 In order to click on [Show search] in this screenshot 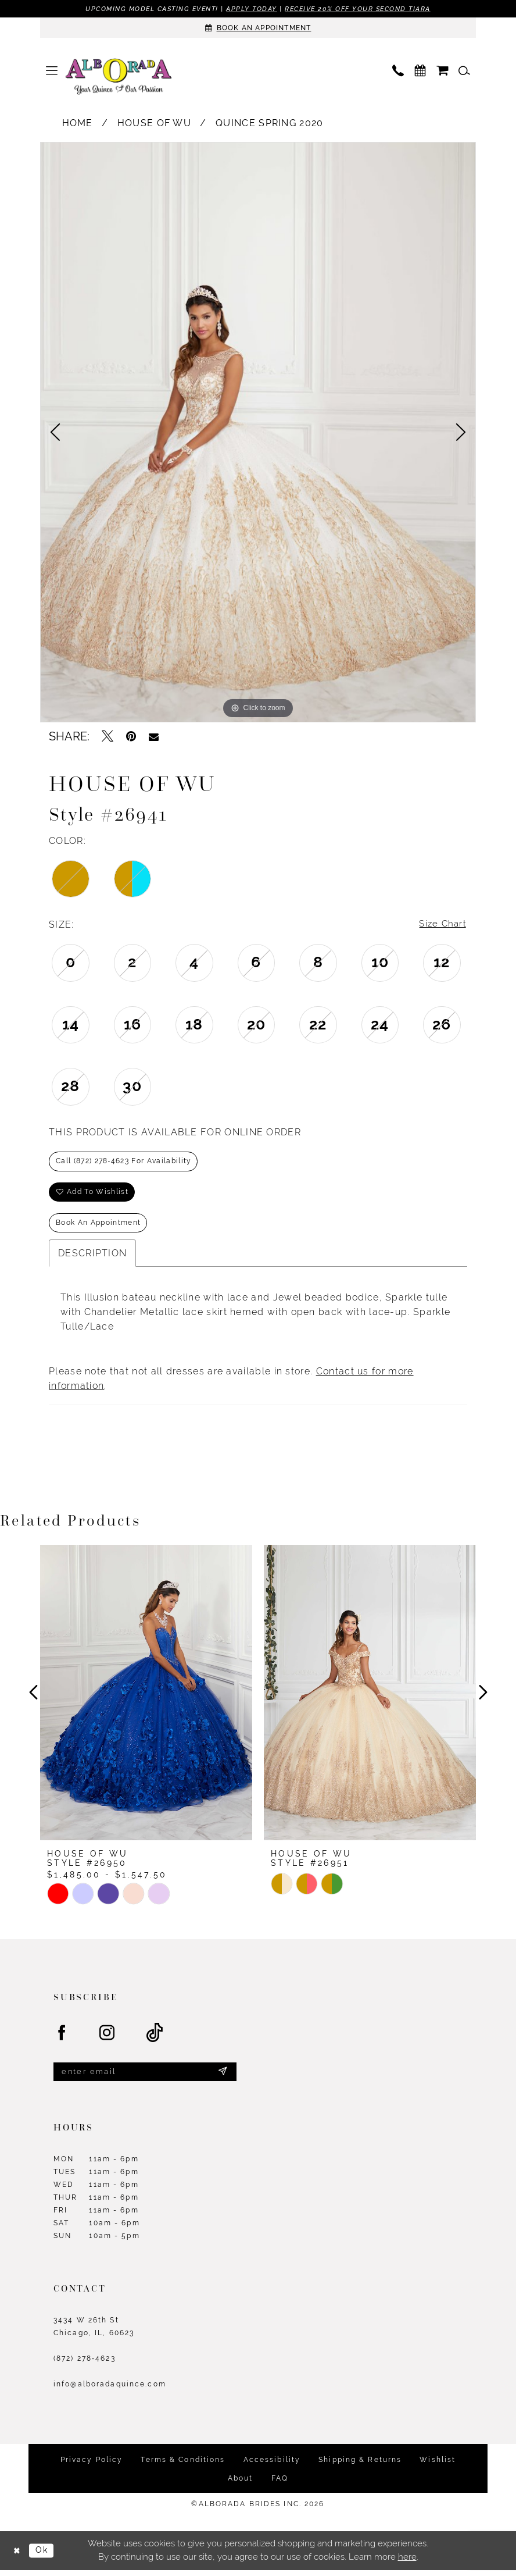, I will do `click(464, 71)`.